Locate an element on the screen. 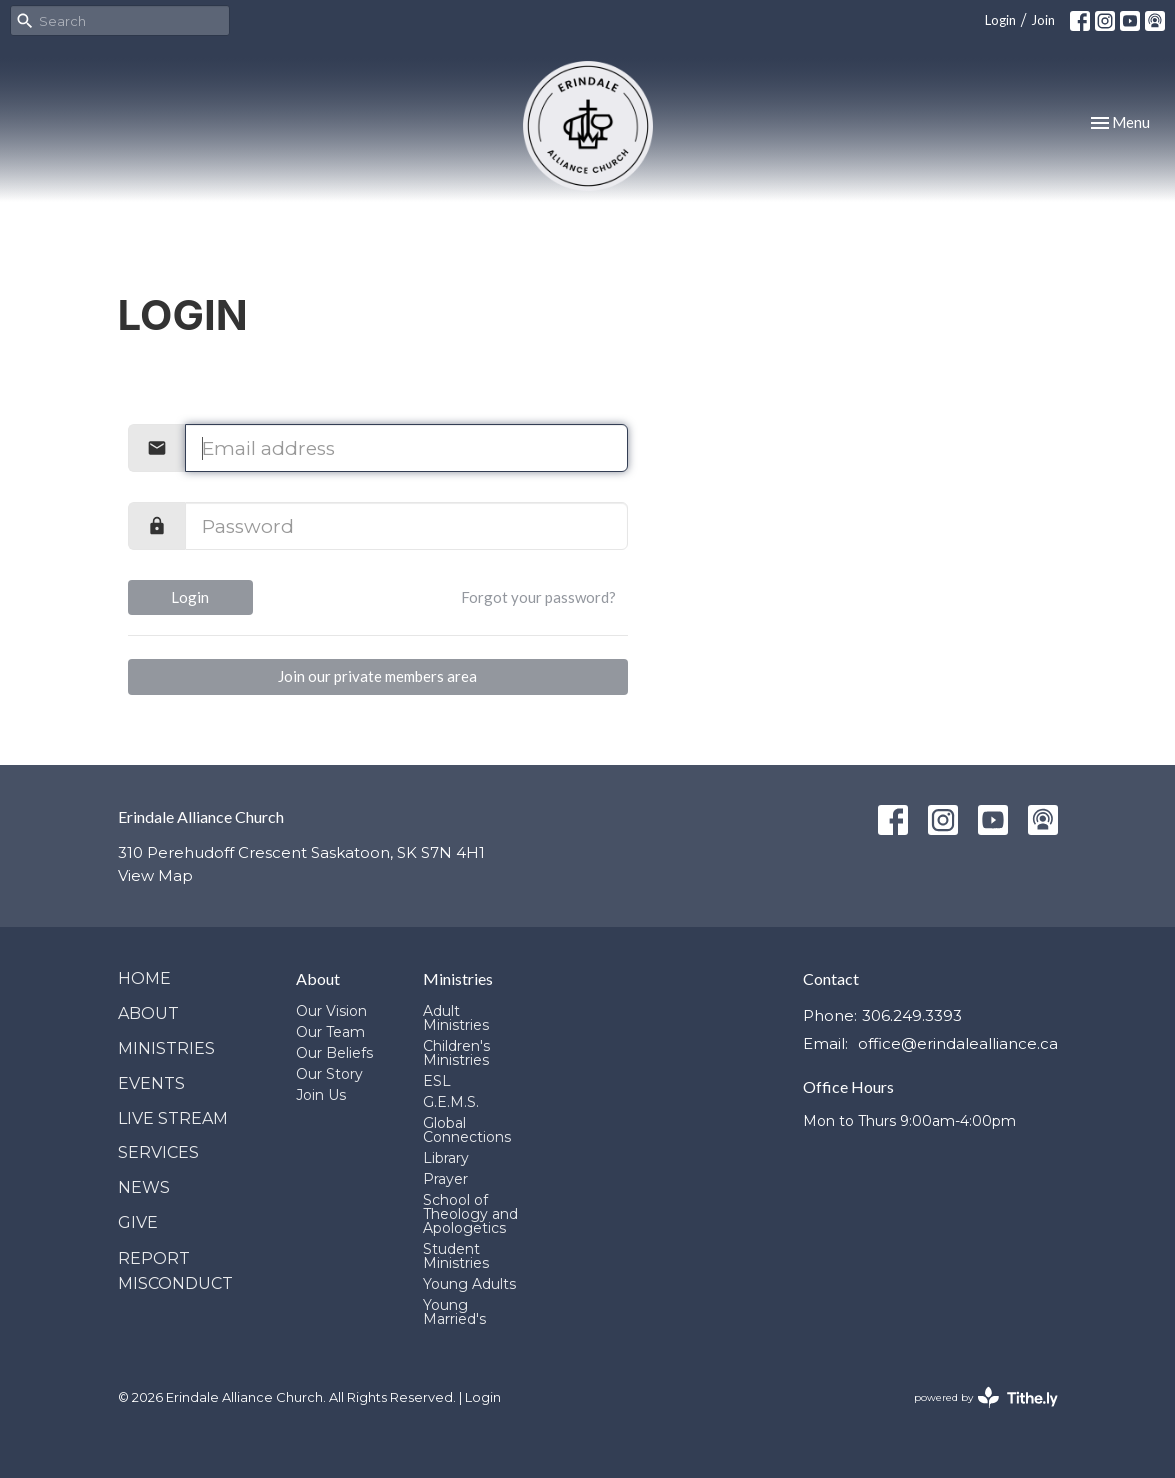 Image resolution: width=1175 pixels, height=1478 pixels. Young Adults is located at coordinates (469, 1284).